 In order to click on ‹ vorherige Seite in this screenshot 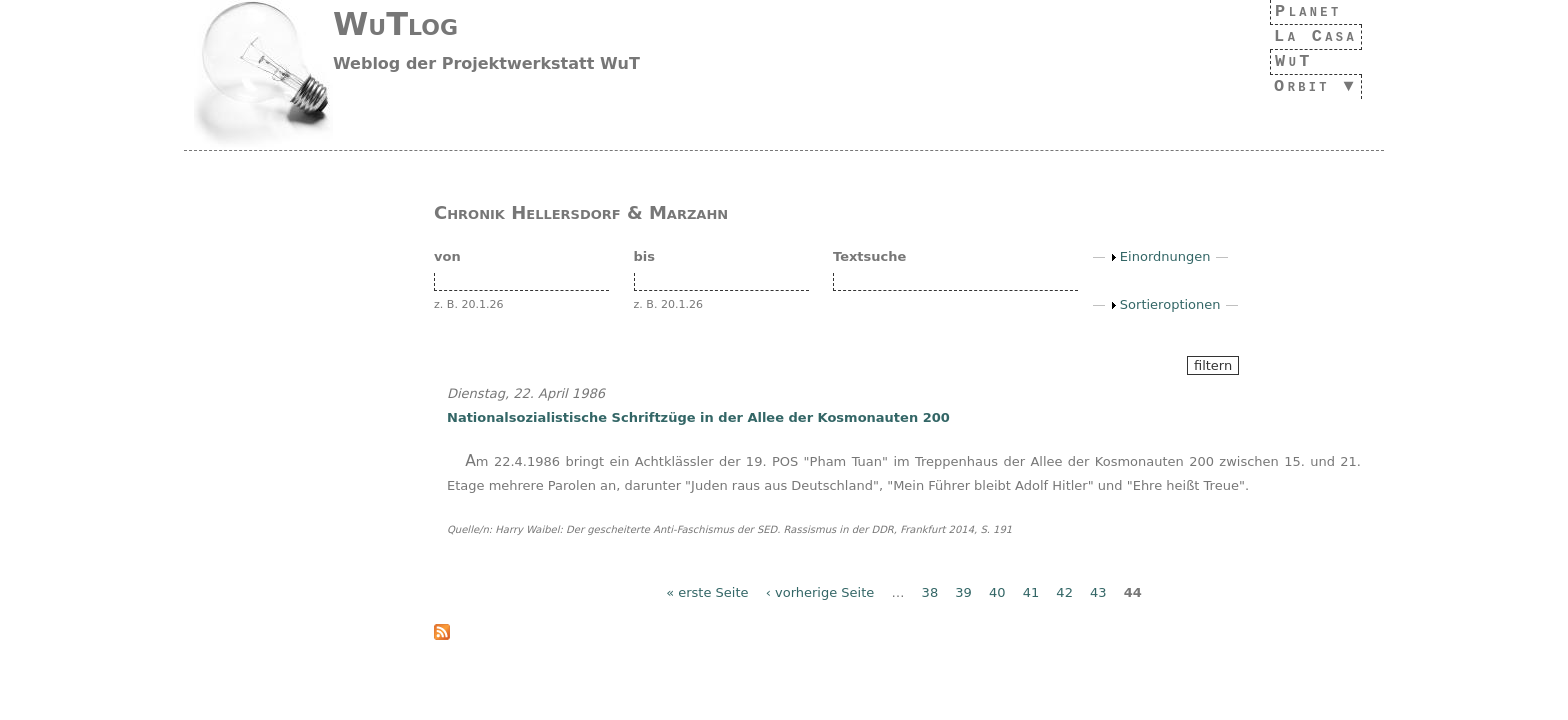, I will do `click(820, 592)`.